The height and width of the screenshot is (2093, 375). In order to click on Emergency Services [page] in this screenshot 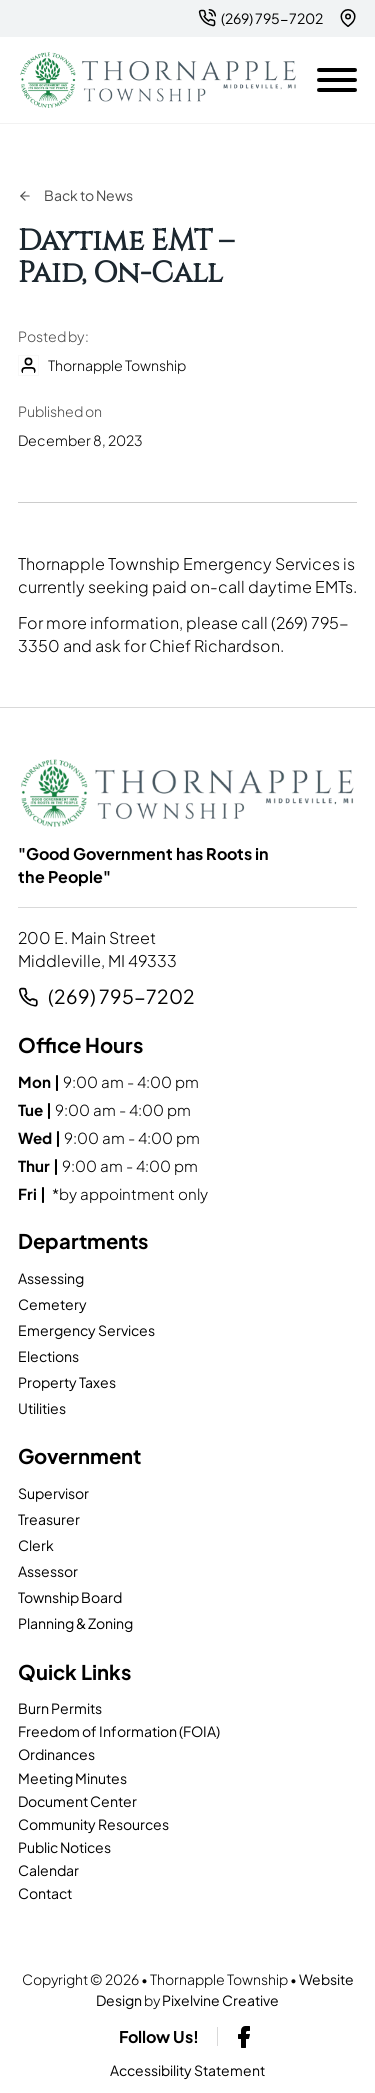, I will do `click(86, 1330)`.